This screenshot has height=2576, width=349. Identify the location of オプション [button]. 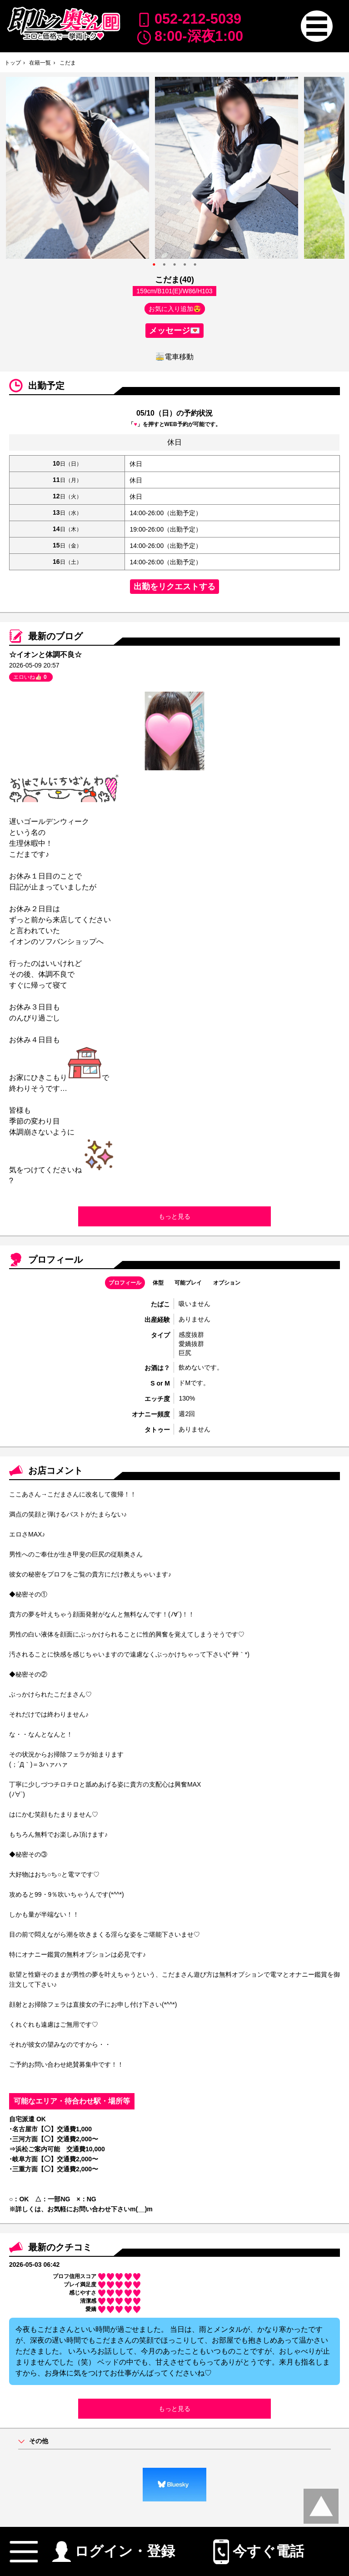
(226, 1283).